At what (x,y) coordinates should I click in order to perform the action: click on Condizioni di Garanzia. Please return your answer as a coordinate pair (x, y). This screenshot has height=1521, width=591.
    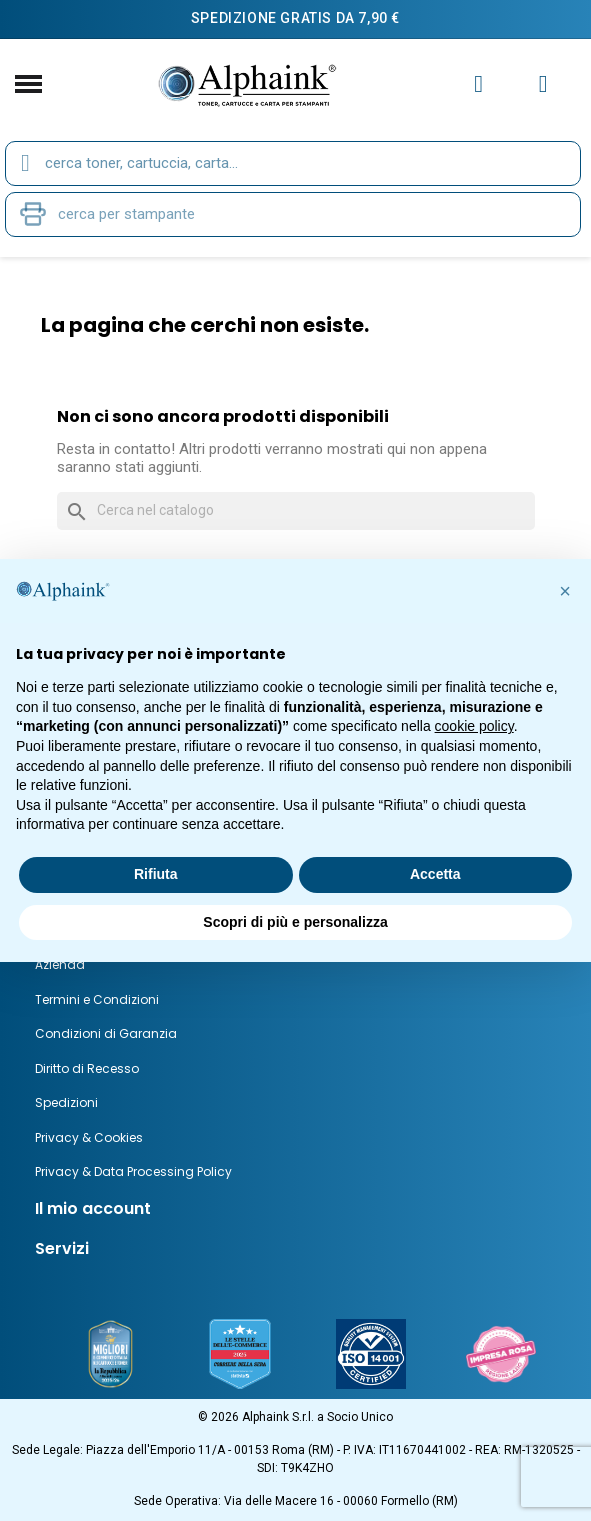
    Looking at the image, I should click on (106, 1033).